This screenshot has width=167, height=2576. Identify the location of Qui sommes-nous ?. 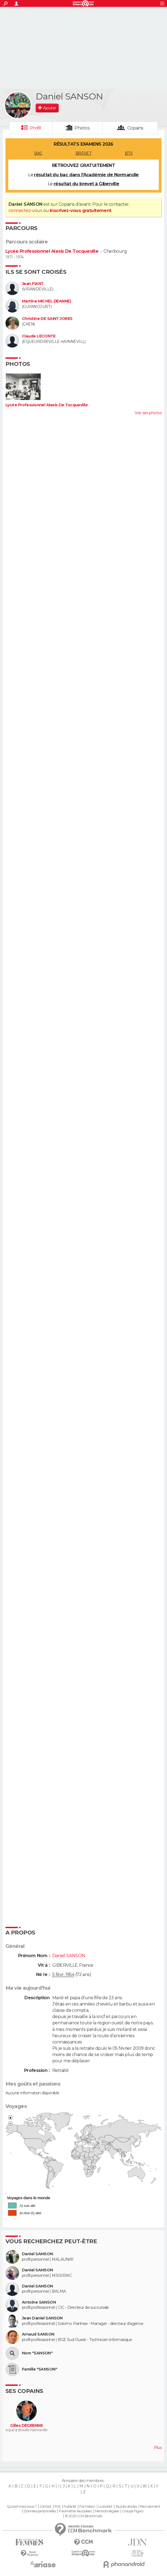
(21, 2507).